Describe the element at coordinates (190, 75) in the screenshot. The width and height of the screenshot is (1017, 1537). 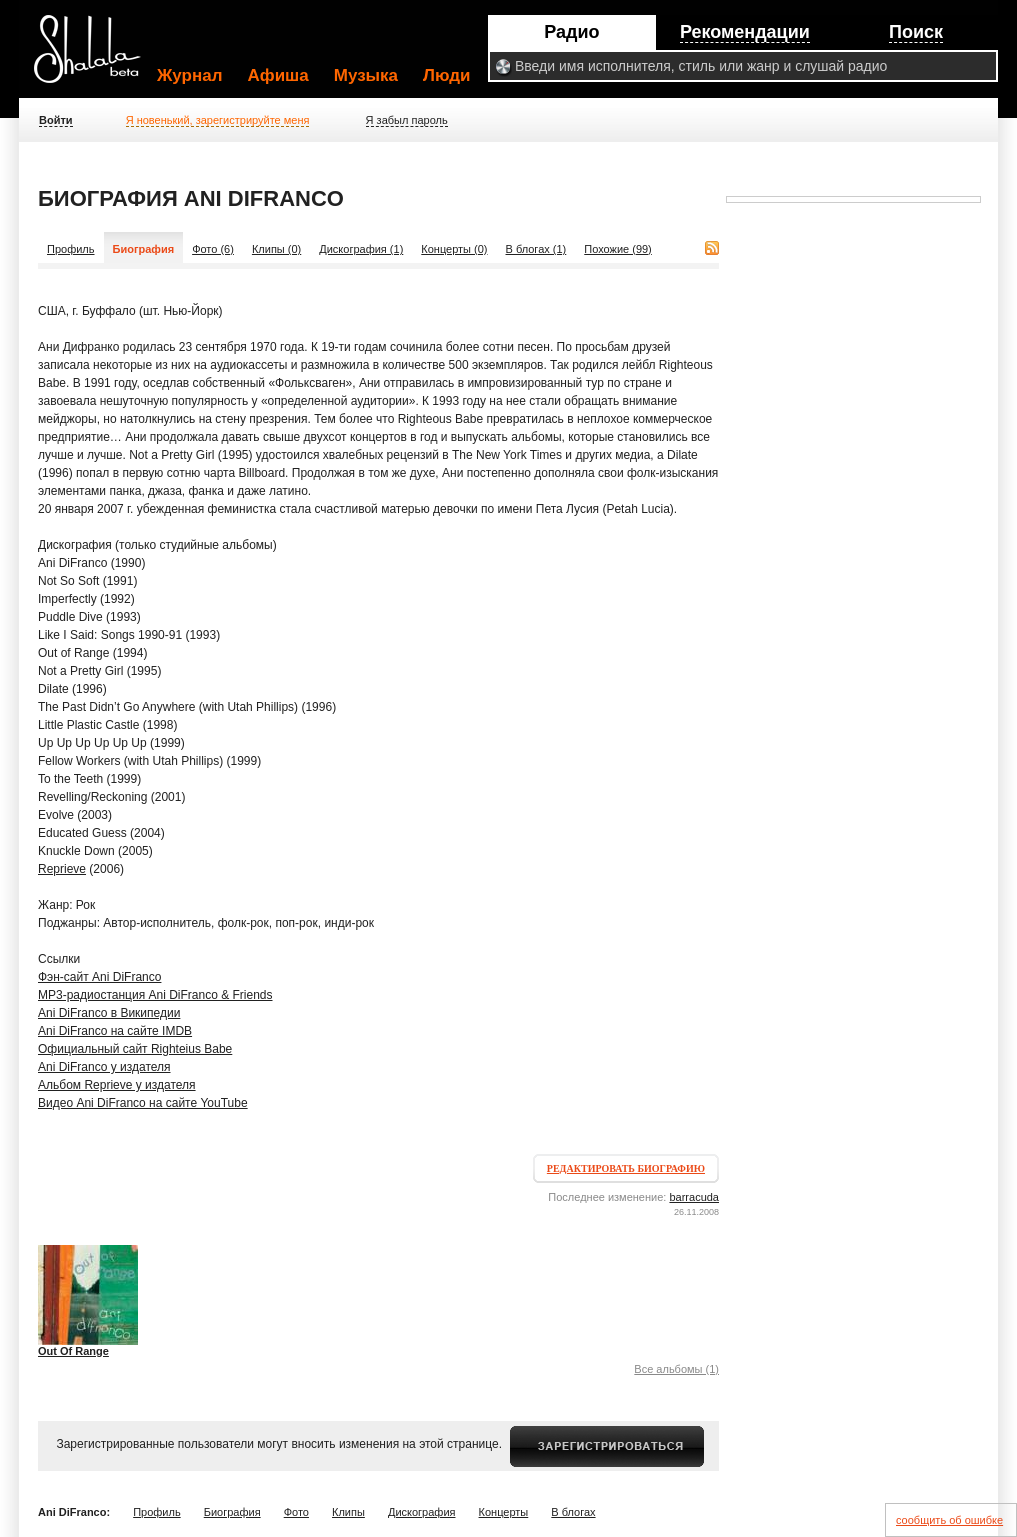
I see `Журнал` at that location.